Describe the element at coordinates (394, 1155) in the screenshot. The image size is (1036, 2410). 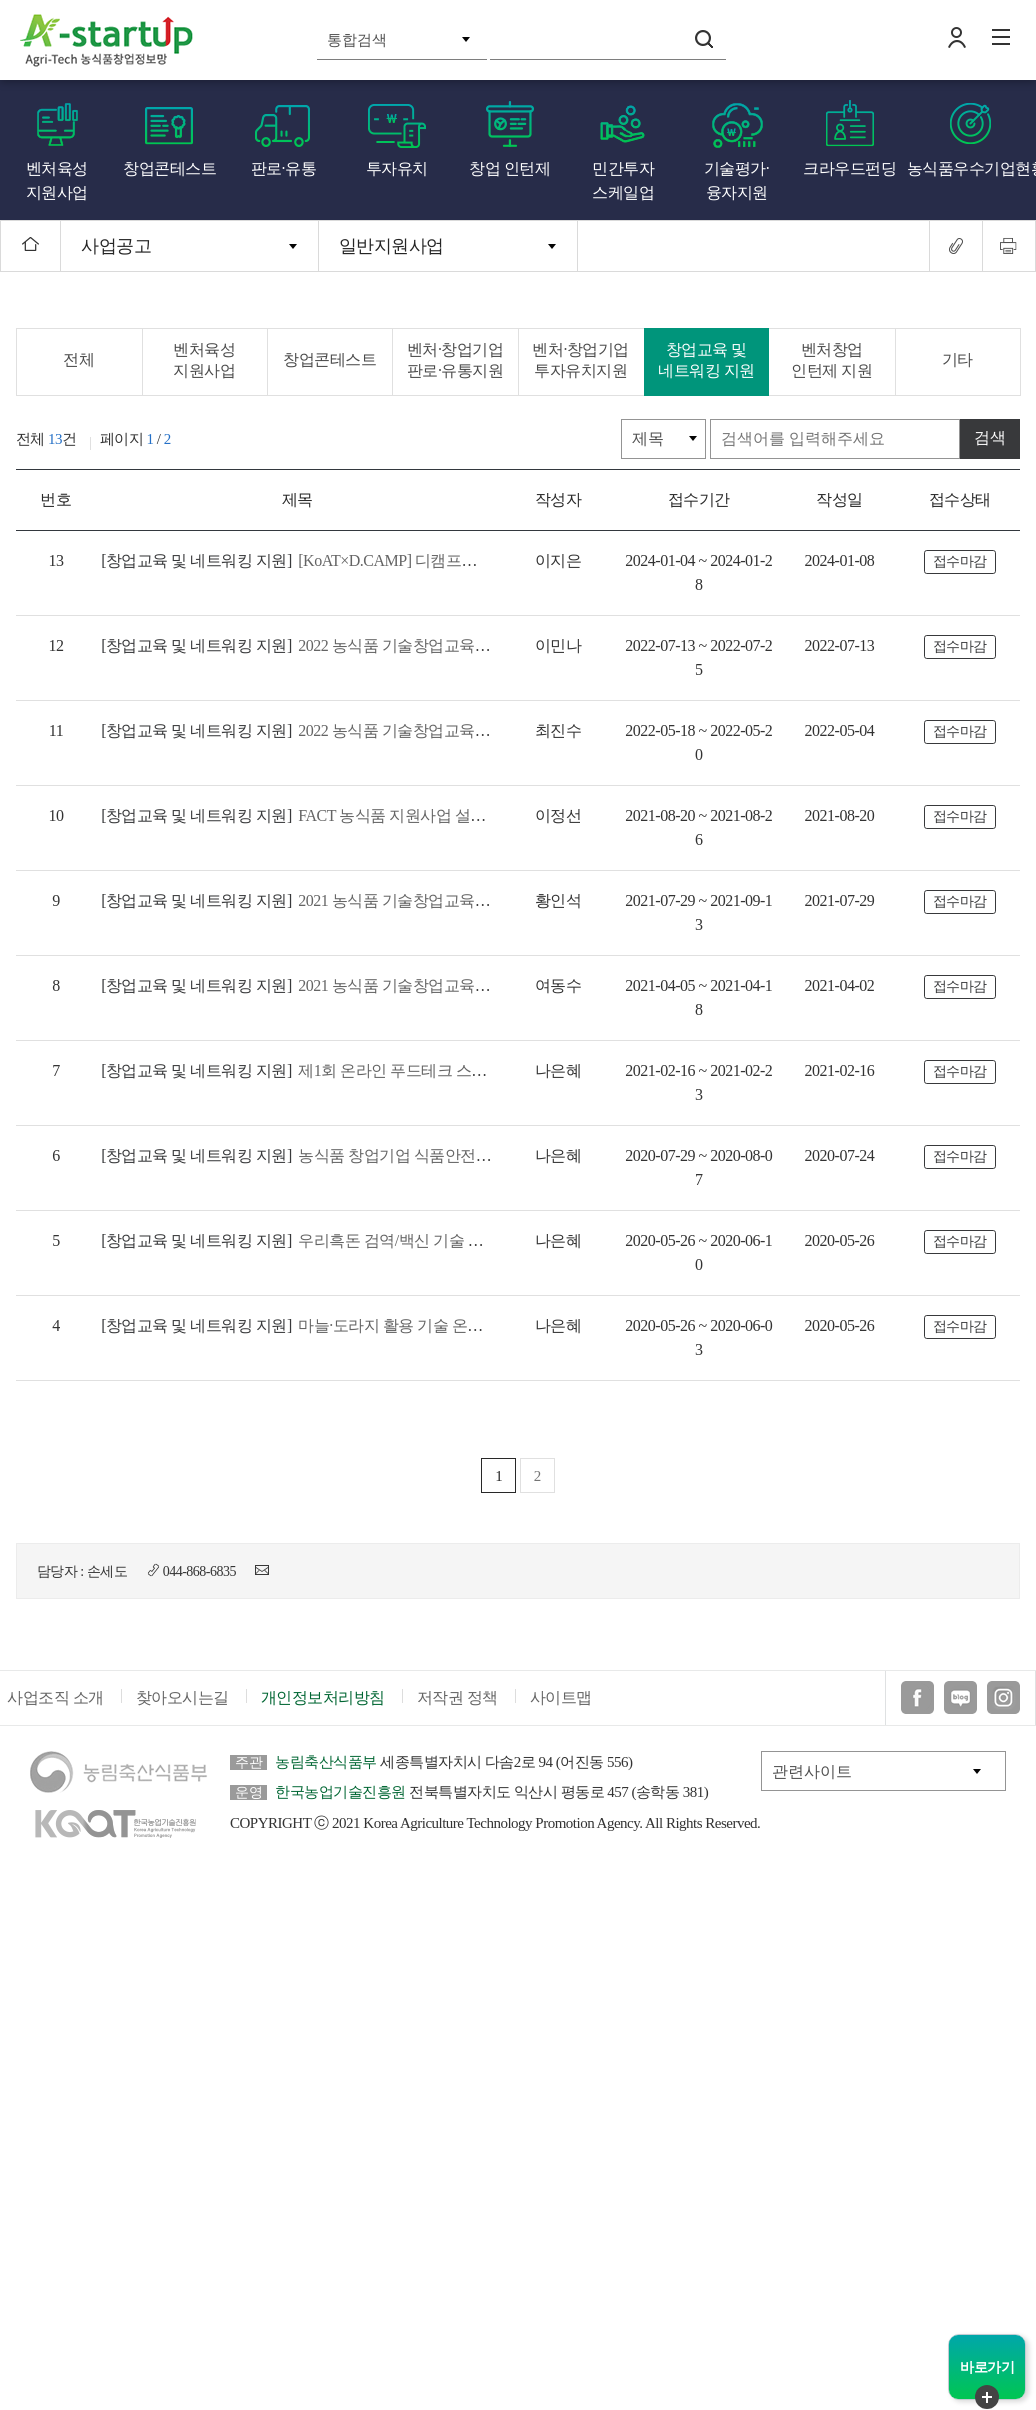
I see `농식품 창업기업 식품안전 역량강화프로그램 참가자 모집` at that location.